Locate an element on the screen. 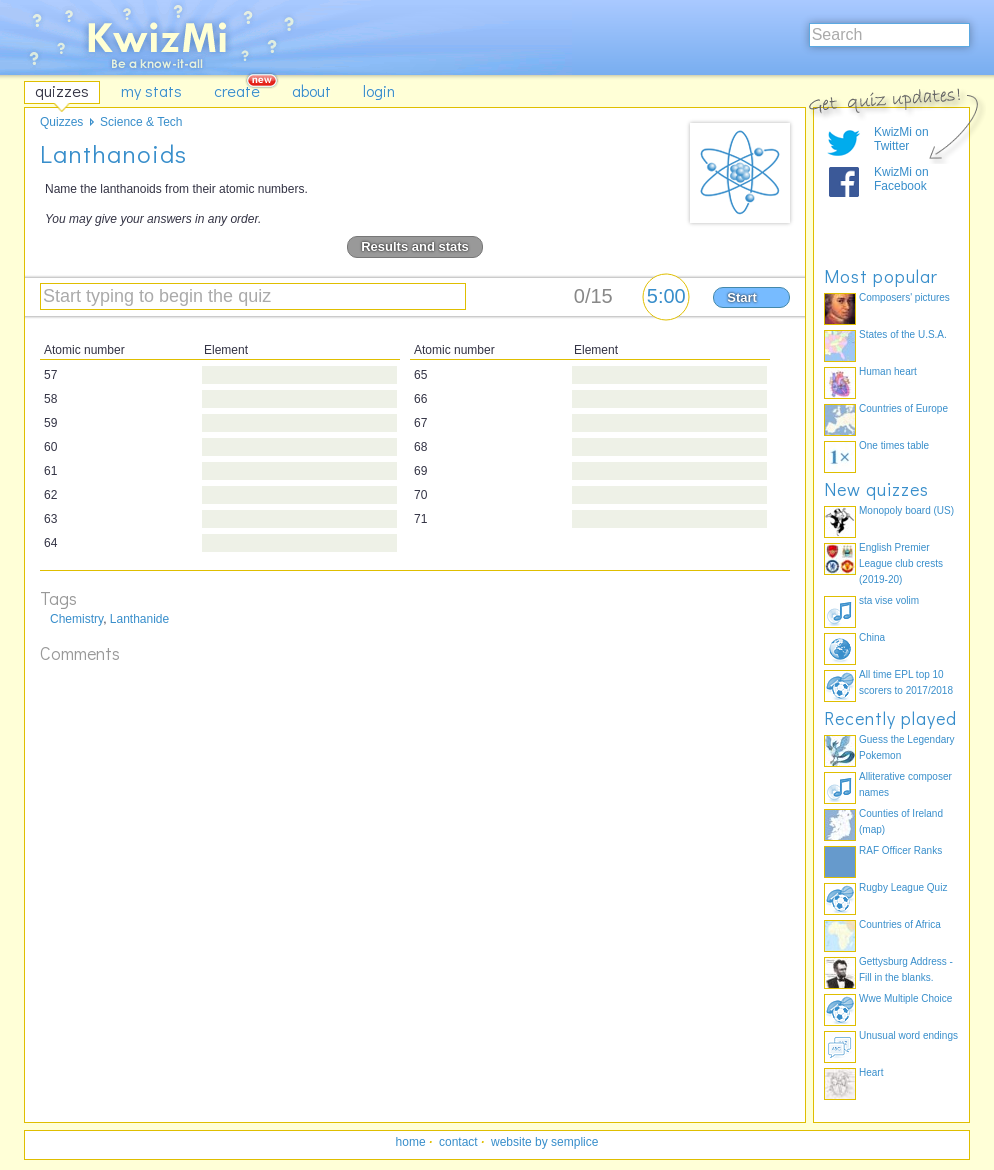  KwizMi on Facebook is located at coordinates (901, 179).